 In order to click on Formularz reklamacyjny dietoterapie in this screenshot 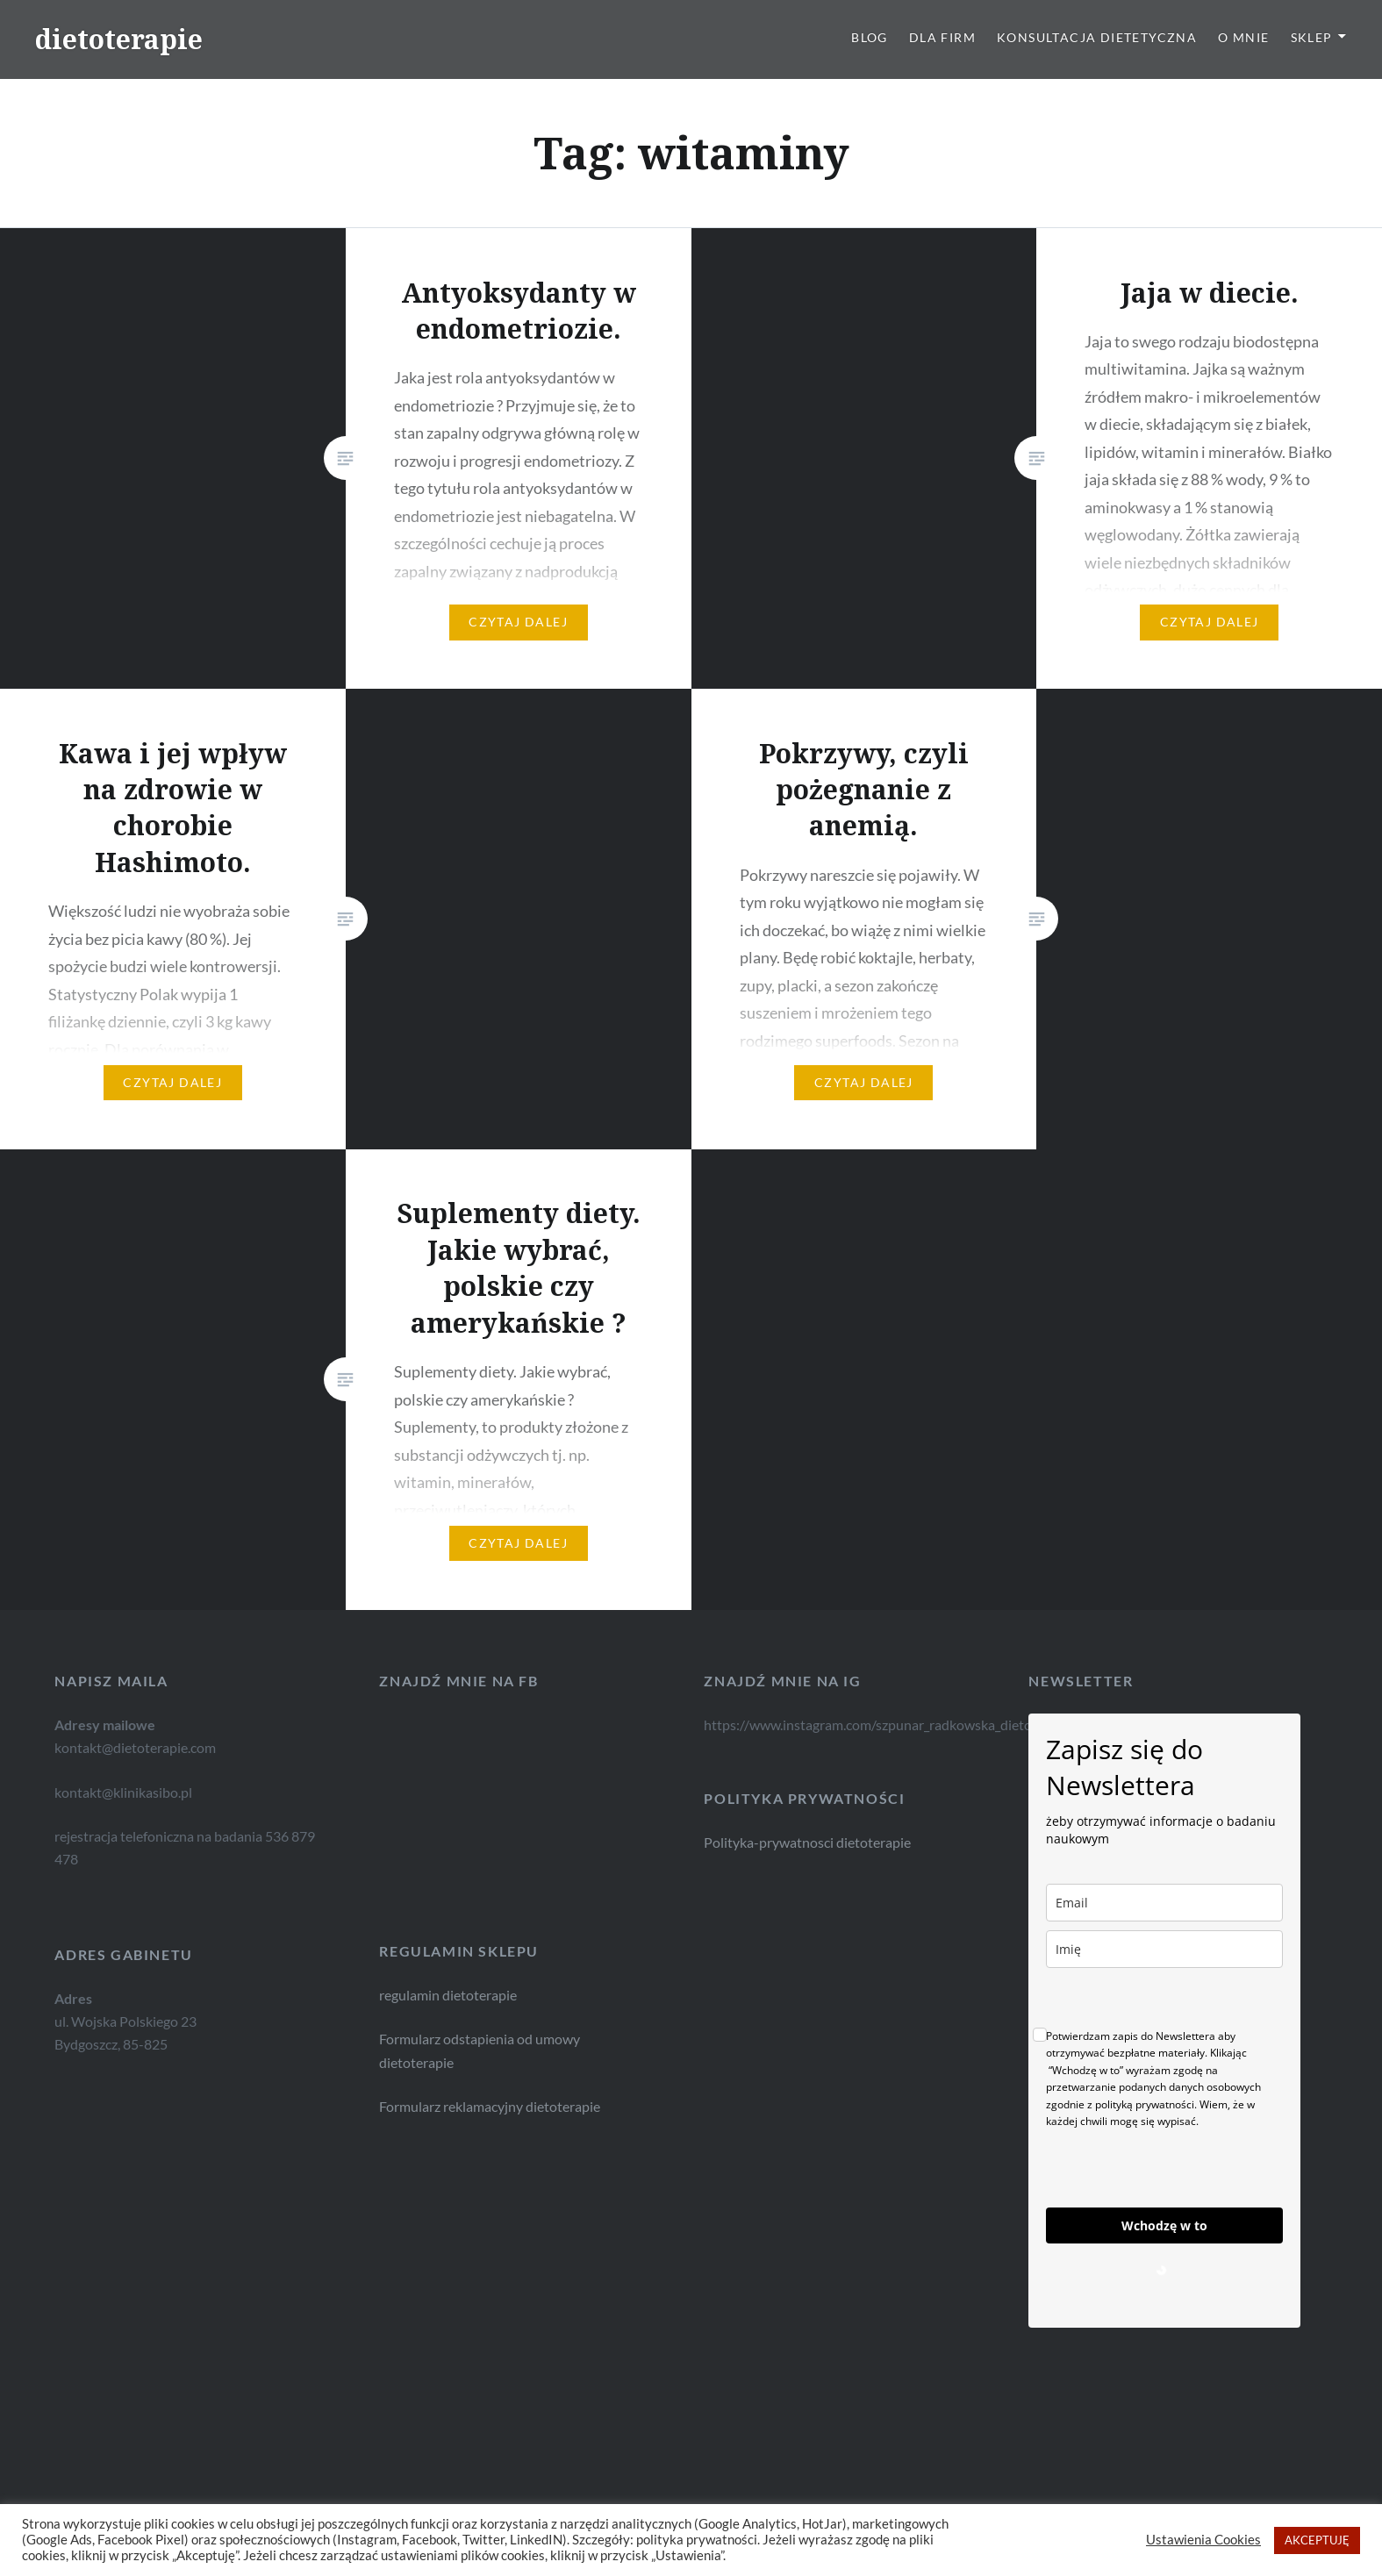, I will do `click(438, 2107)`.